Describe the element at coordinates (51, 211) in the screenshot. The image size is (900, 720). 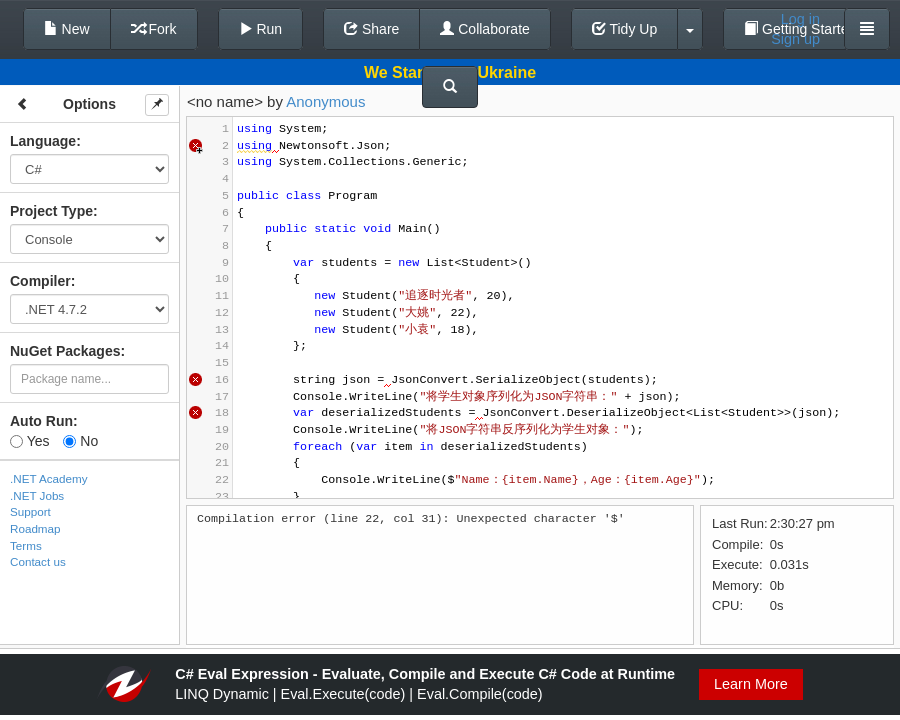
I see `Project Type` at that location.